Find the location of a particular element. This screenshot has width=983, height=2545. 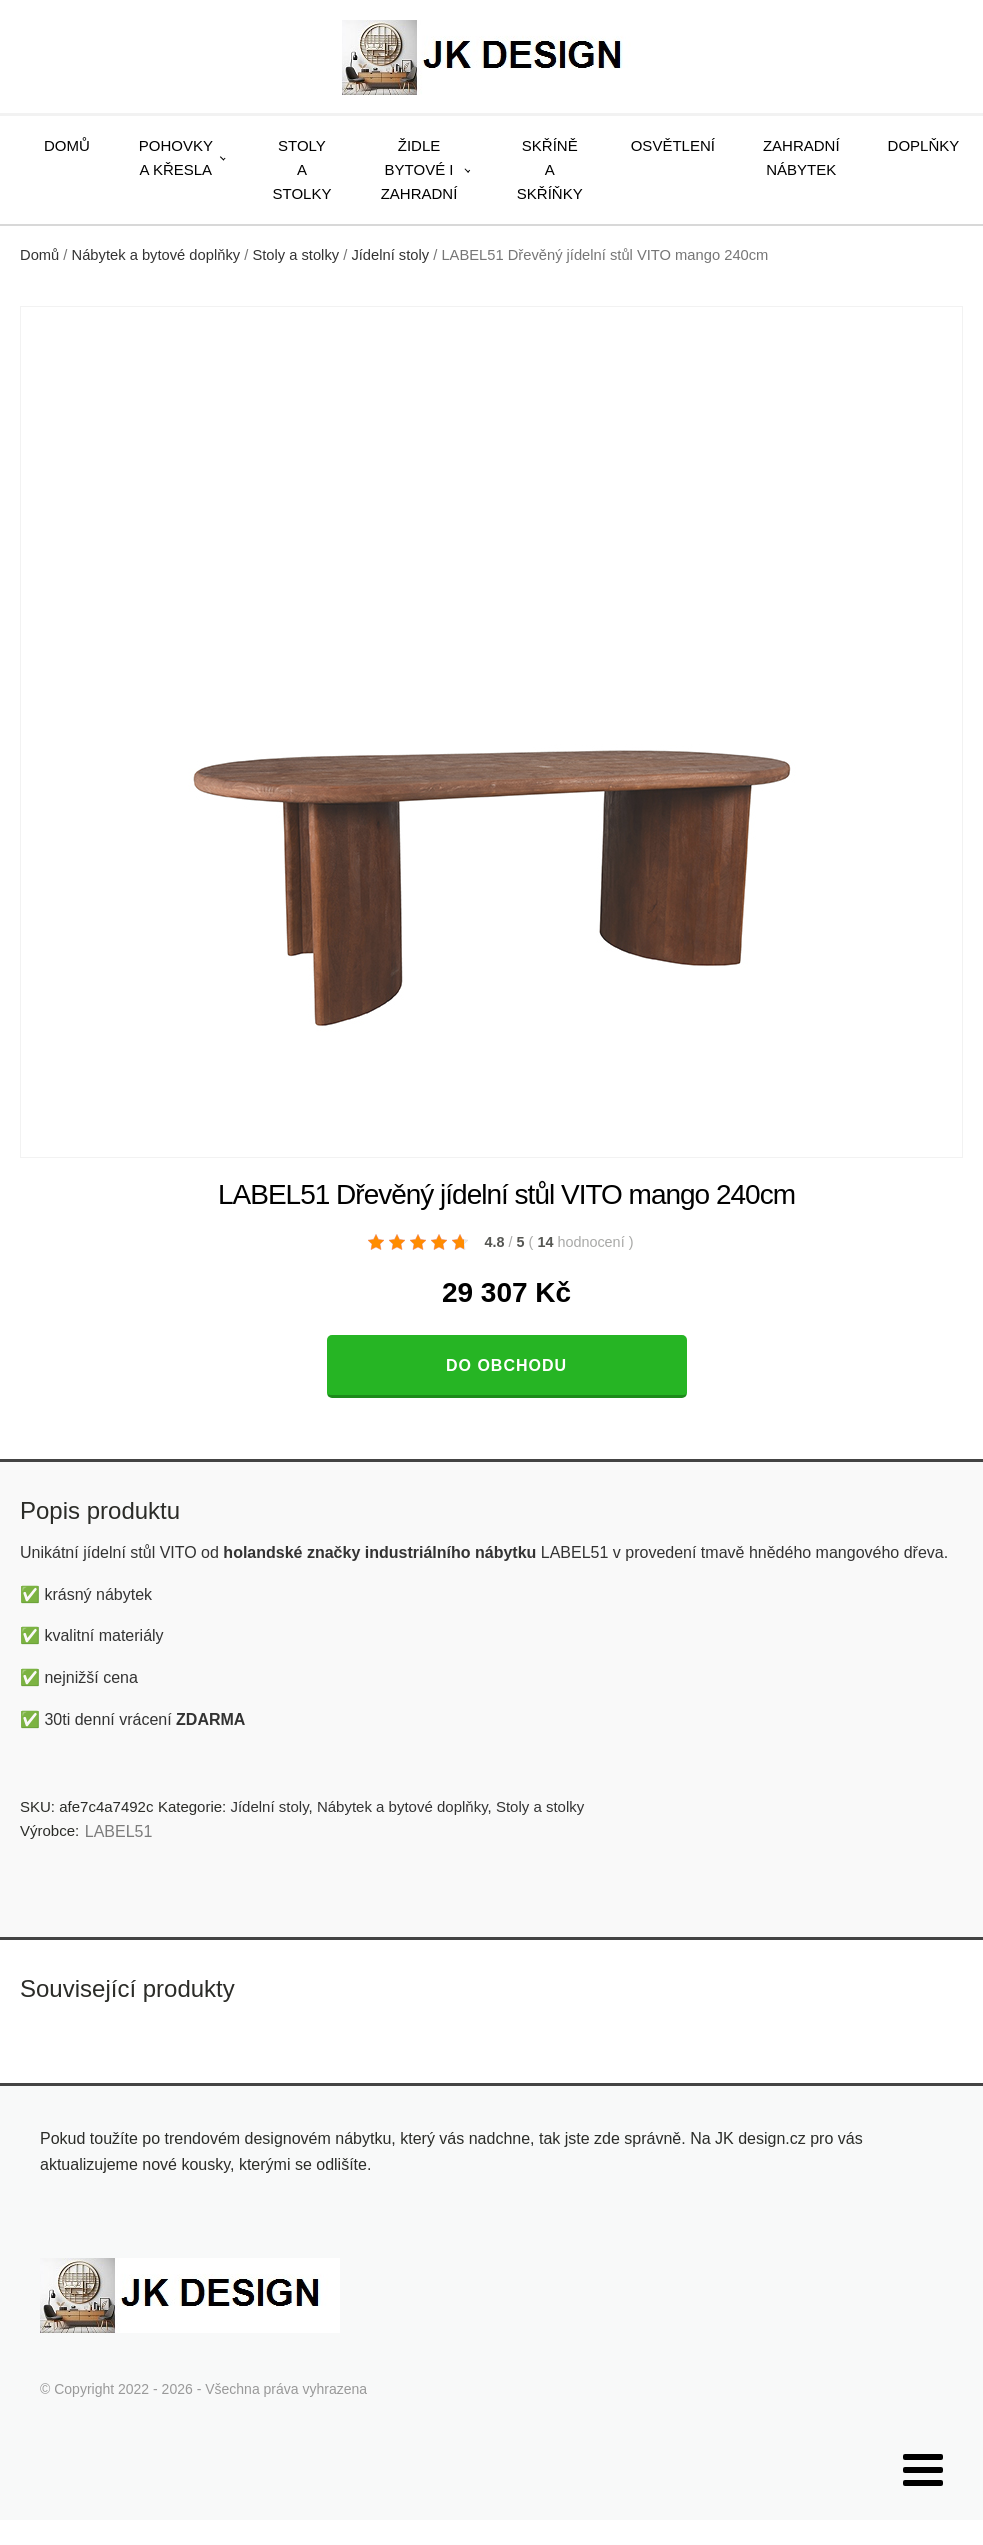

Skříně a skříňky is located at coordinates (550, 169).